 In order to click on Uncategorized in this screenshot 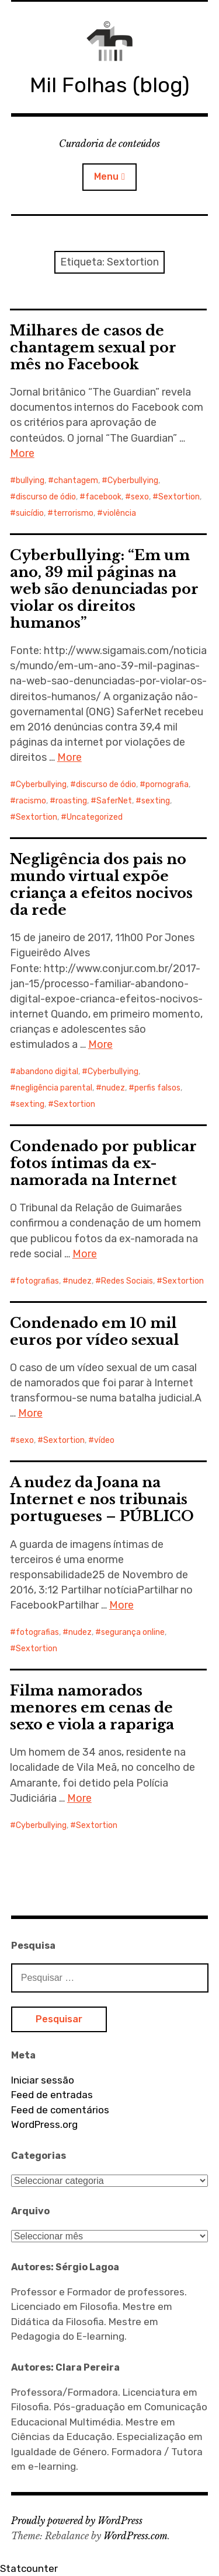, I will do `click(95, 817)`.